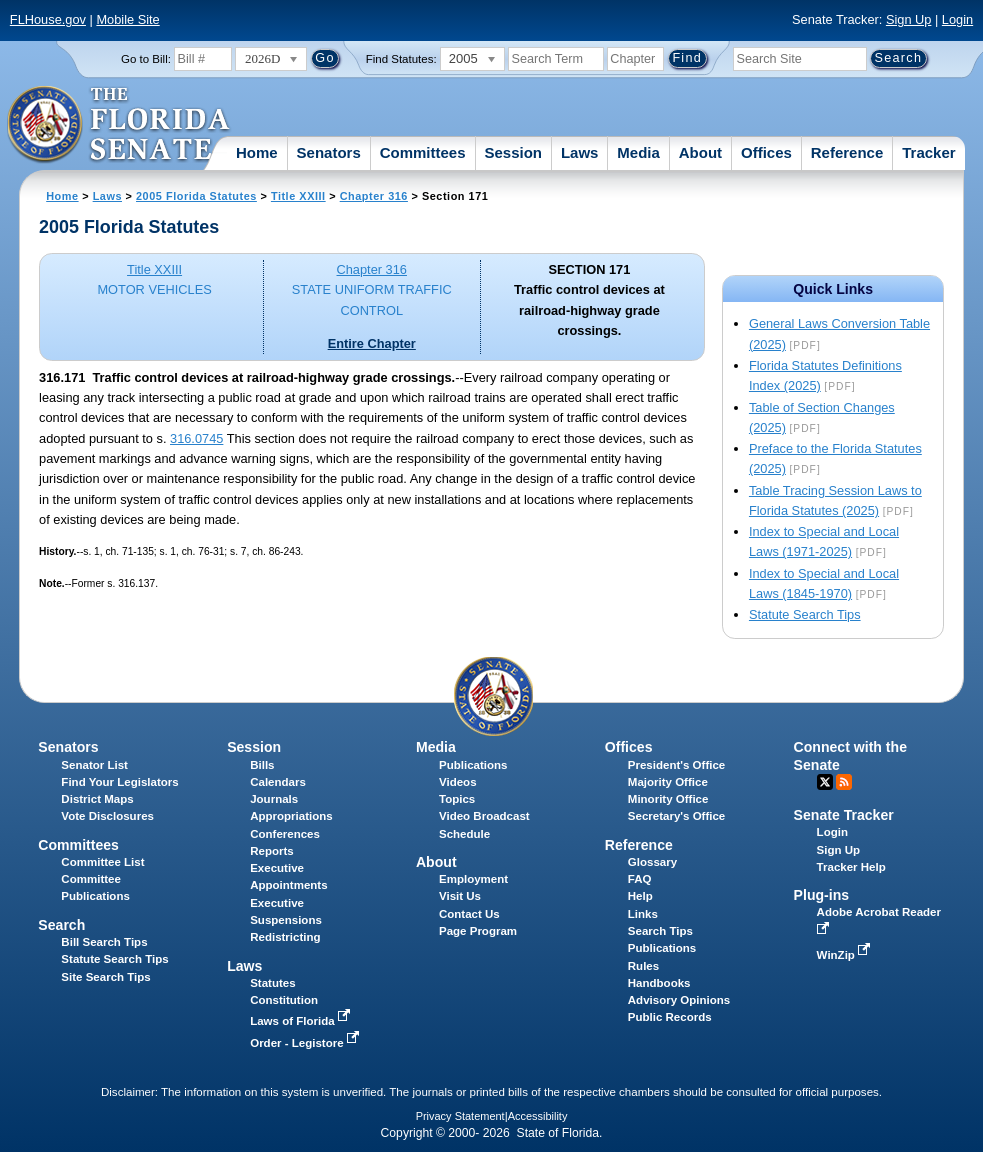 Image resolution: width=983 pixels, height=1152 pixels. What do you see at coordinates (272, 983) in the screenshot?
I see `Statutes` at bounding box center [272, 983].